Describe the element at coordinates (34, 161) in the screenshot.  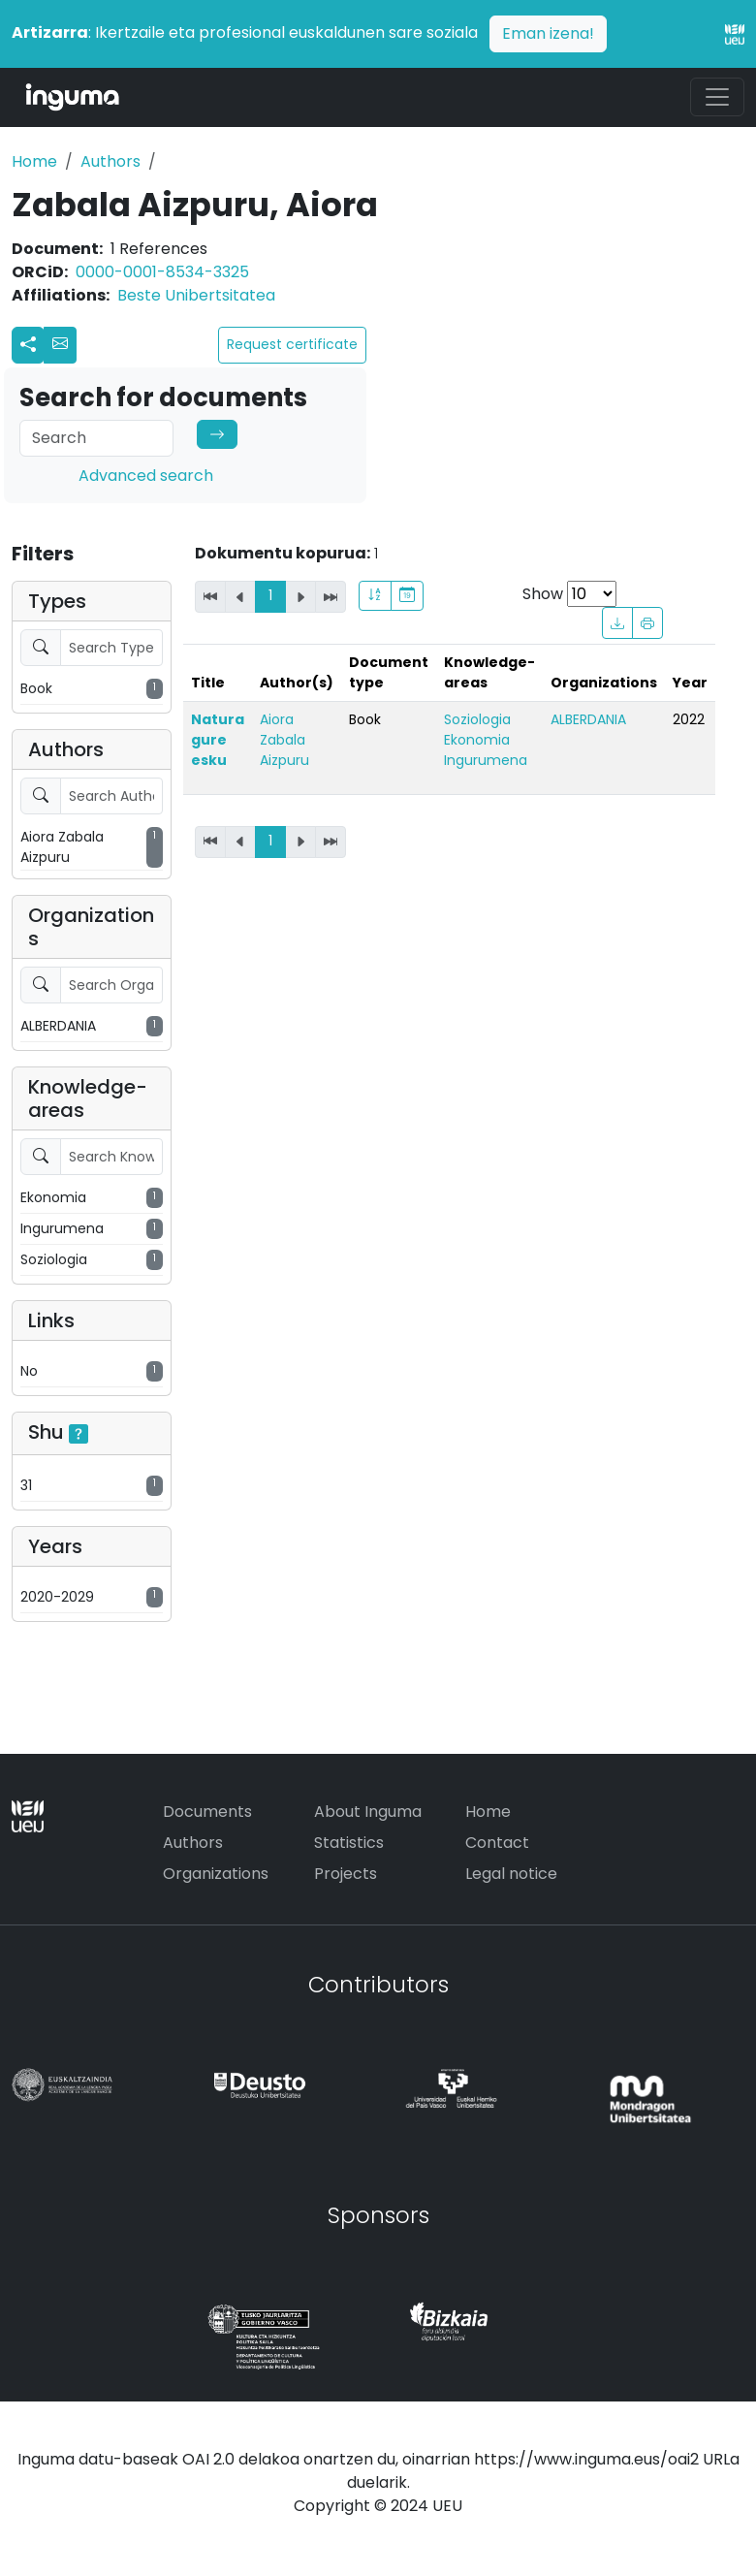
I see `Home` at that location.